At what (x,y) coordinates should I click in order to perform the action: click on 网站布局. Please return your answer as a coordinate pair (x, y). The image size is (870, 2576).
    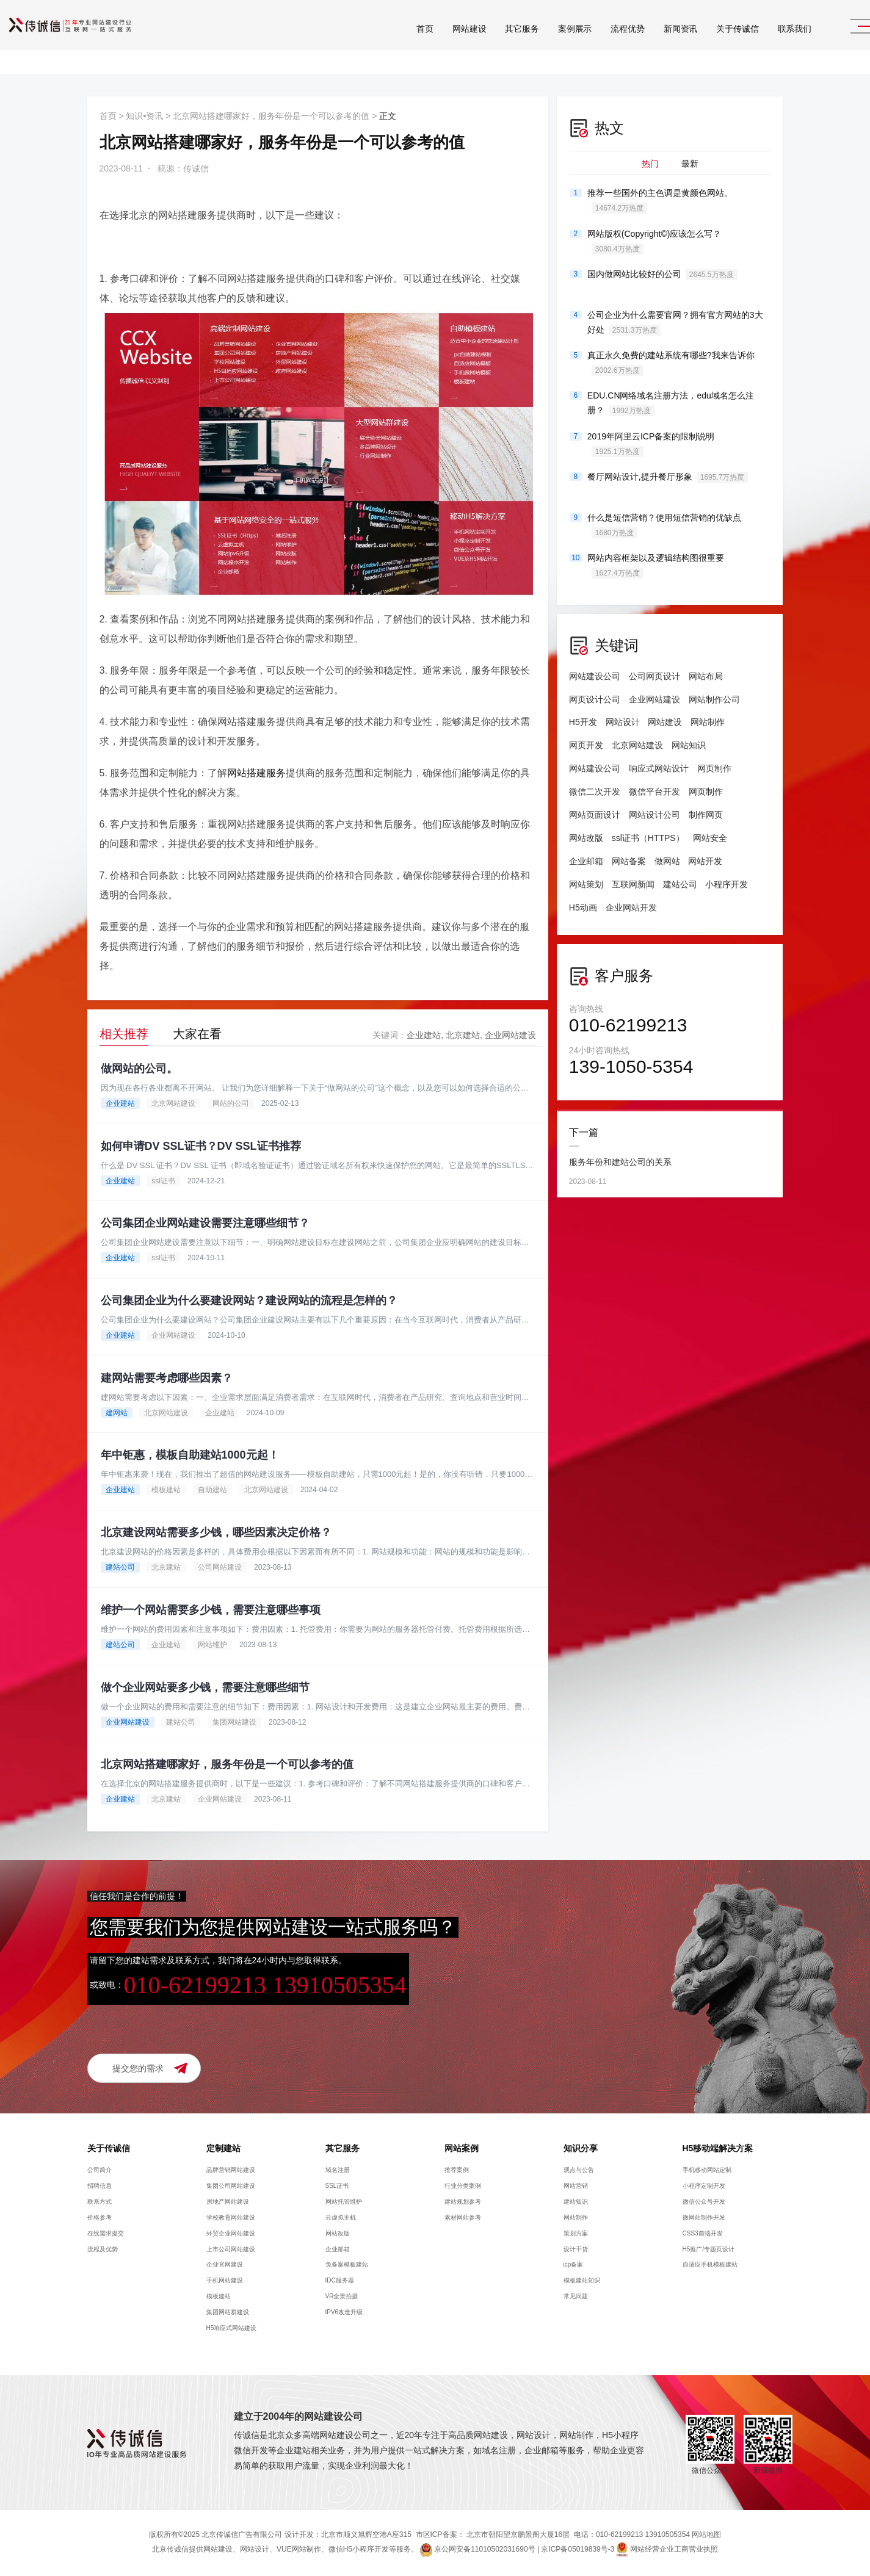
    Looking at the image, I should click on (706, 676).